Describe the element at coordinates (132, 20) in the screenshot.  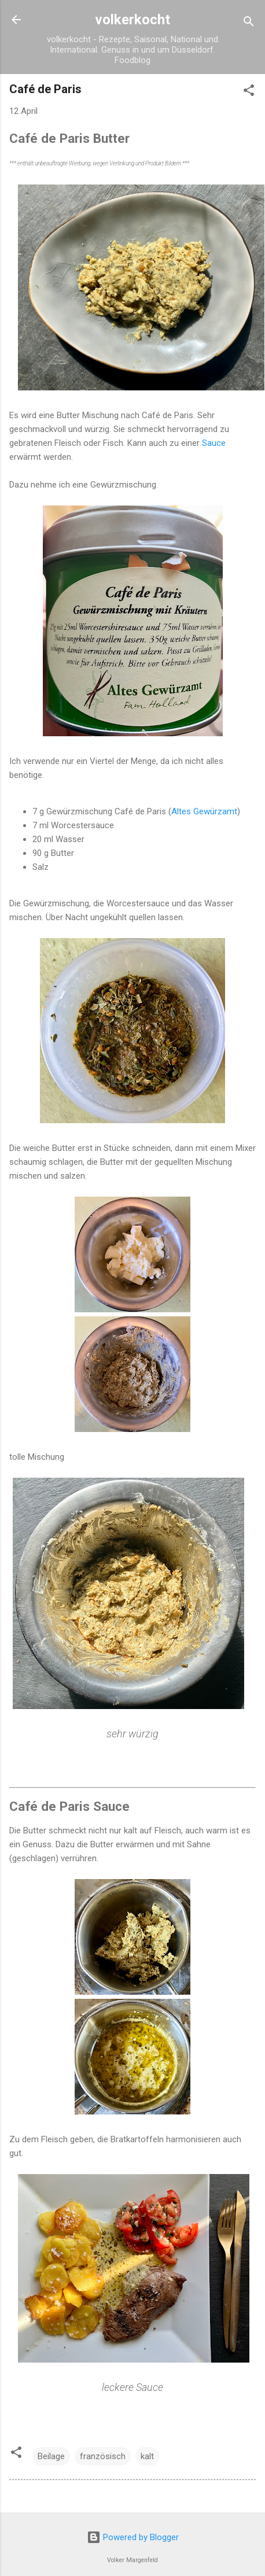
I see `volkerkocht` at that location.